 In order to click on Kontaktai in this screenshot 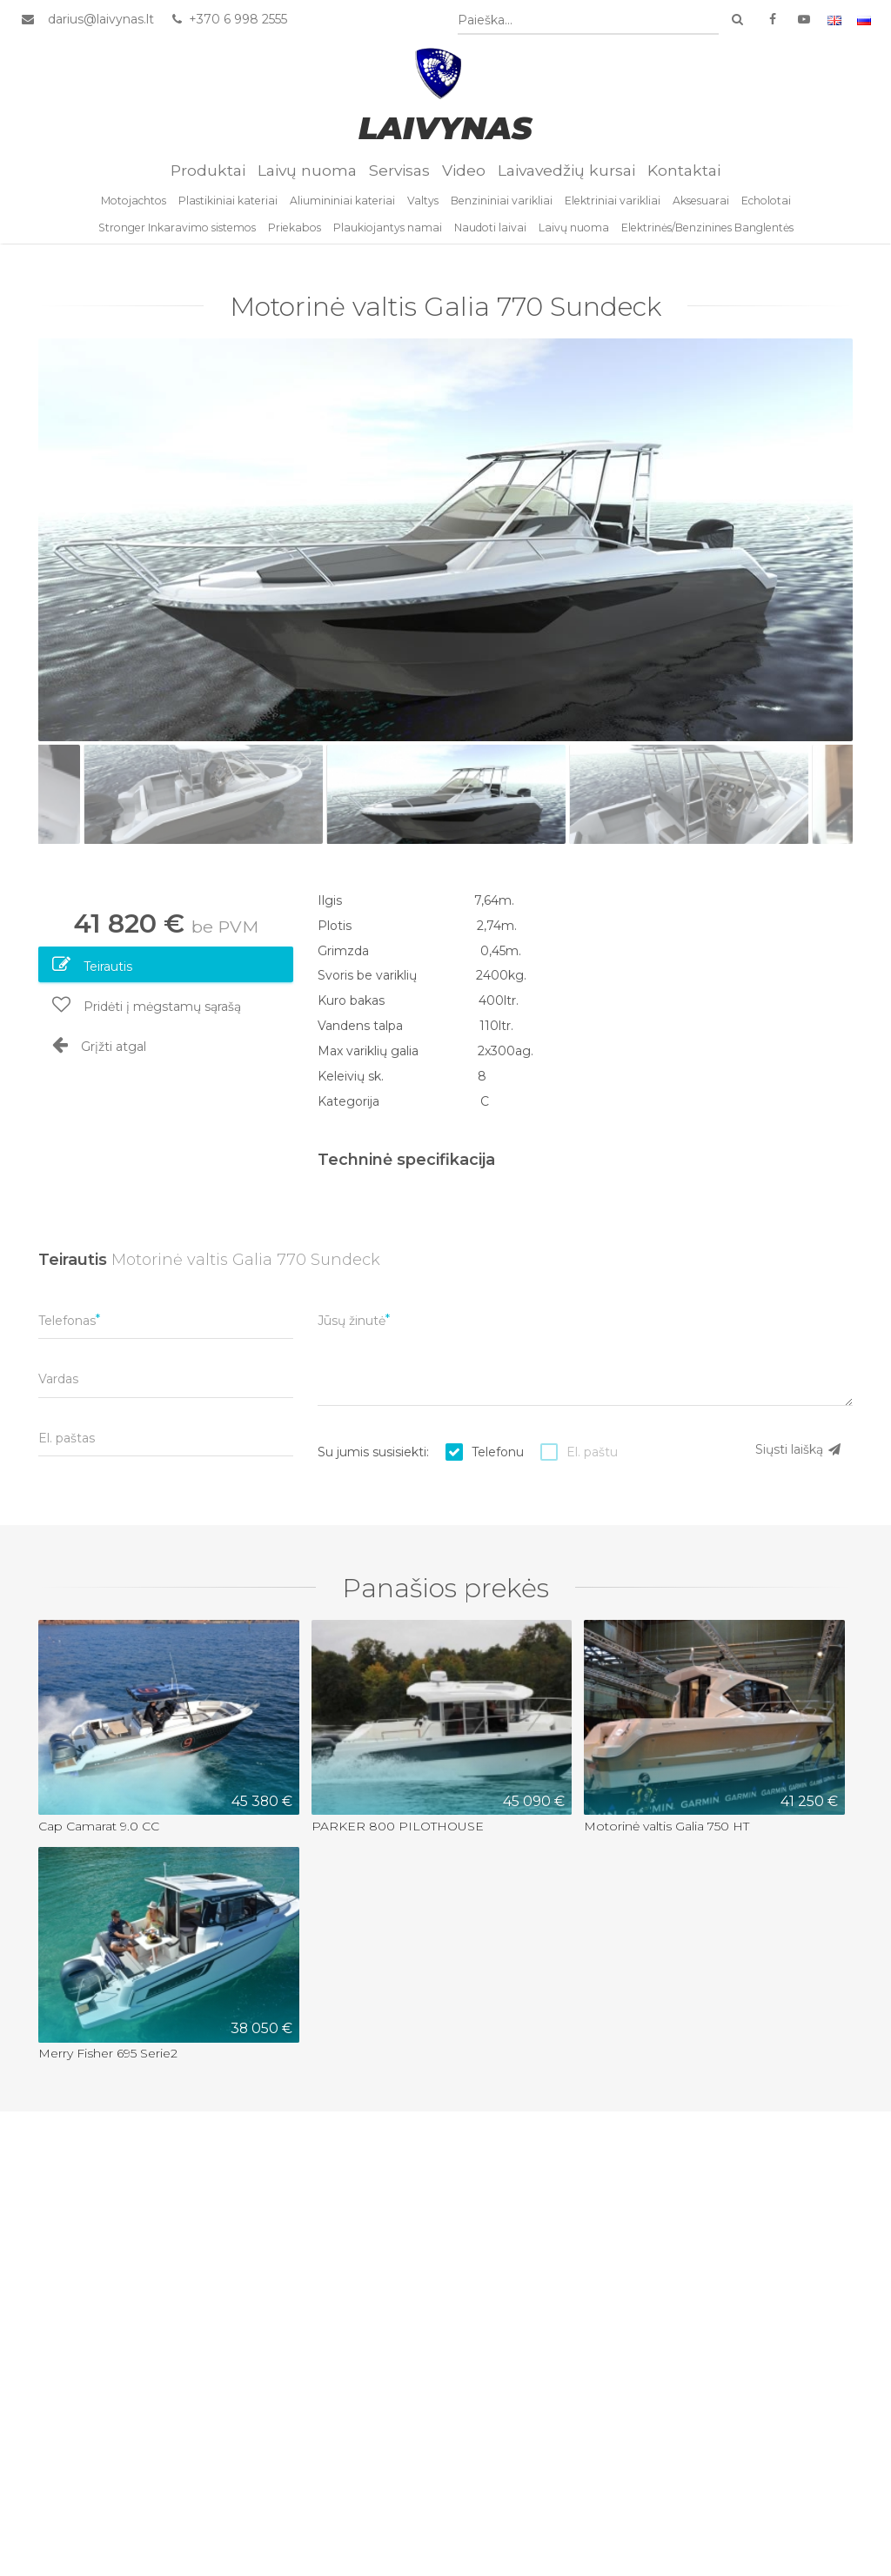, I will do `click(683, 179)`.